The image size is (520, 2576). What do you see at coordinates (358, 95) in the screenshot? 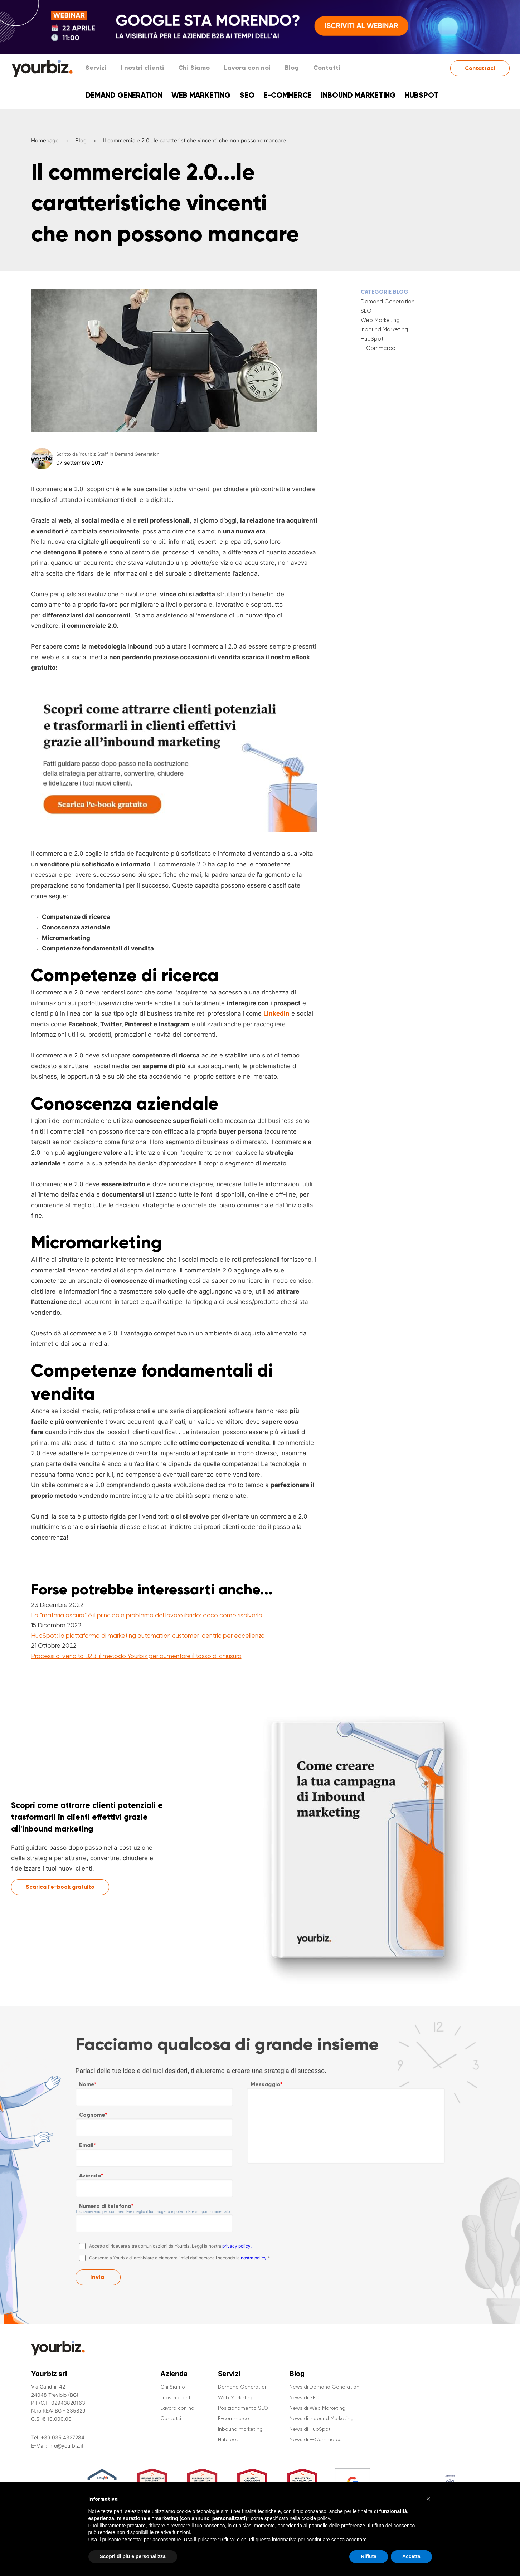
I see `Inbound marketing` at bounding box center [358, 95].